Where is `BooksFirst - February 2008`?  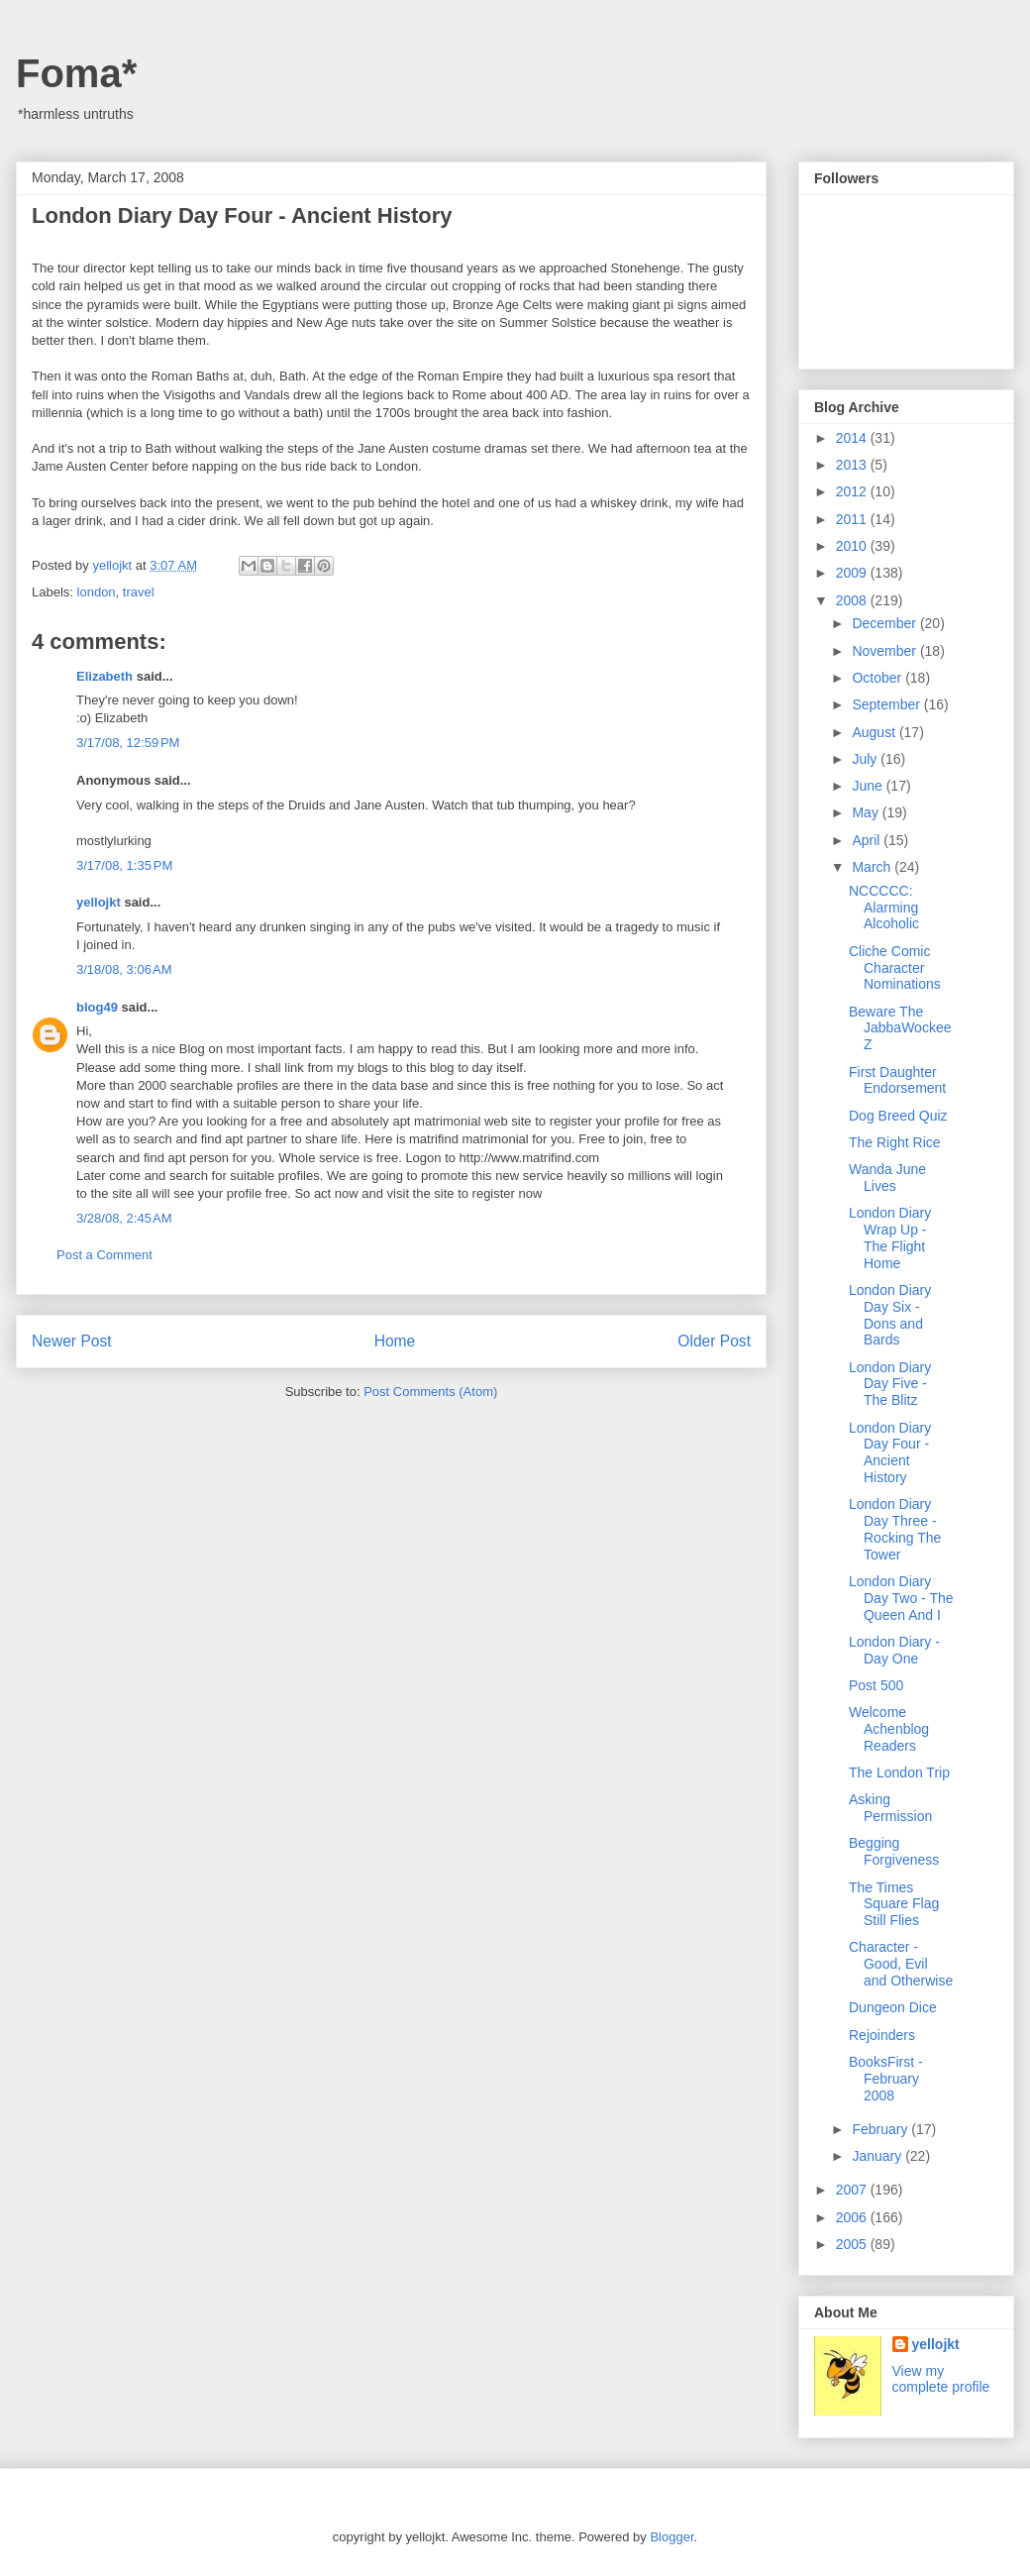
BooksFirst - February 2008 is located at coordinates (886, 2078).